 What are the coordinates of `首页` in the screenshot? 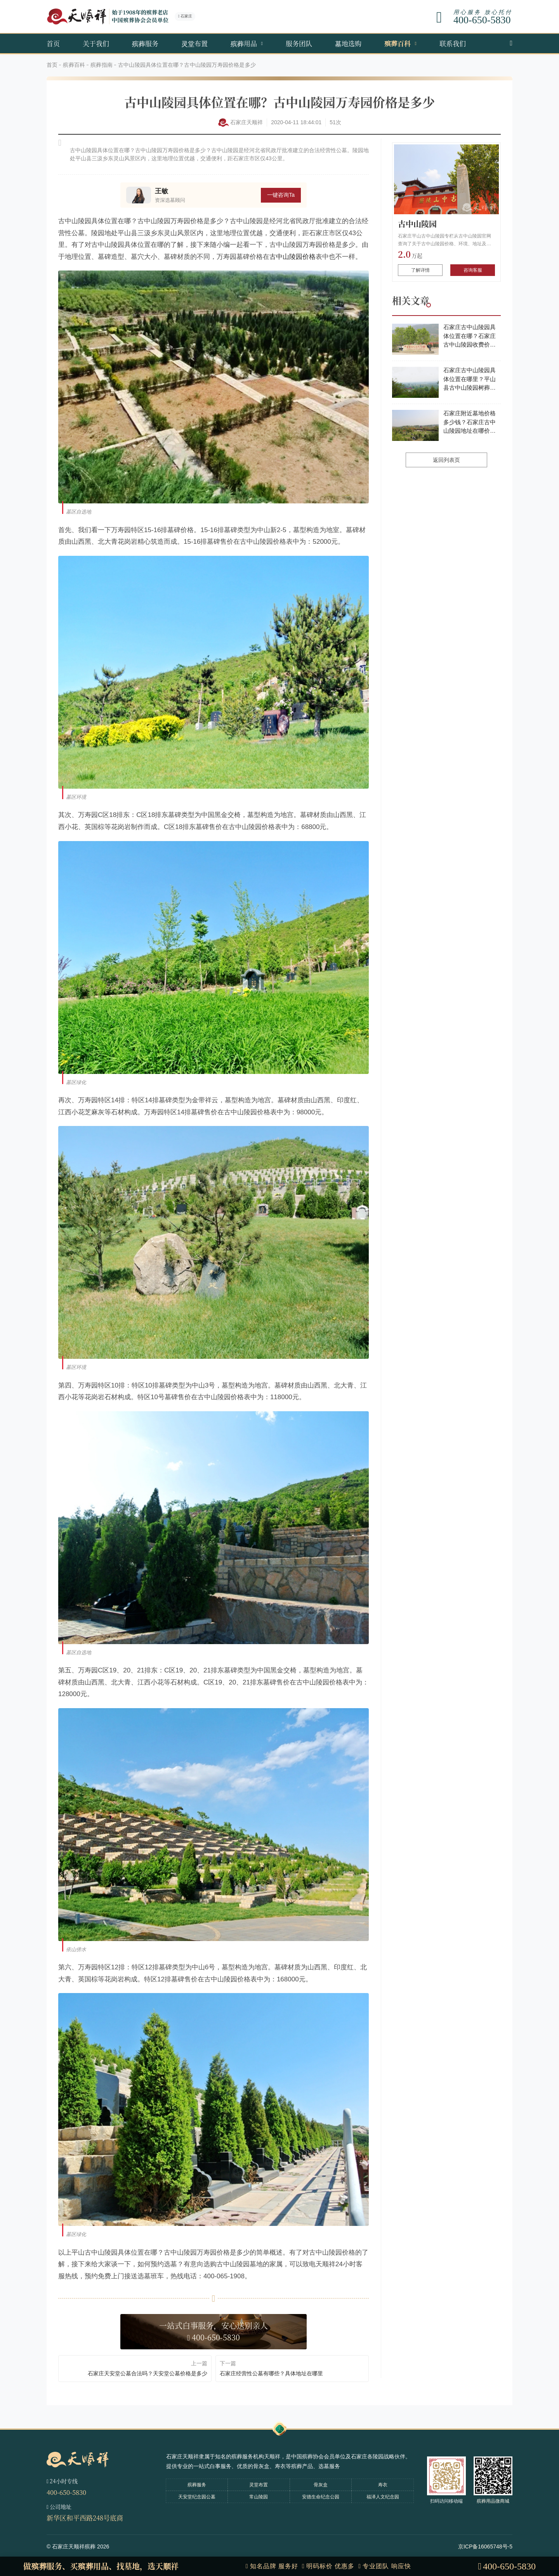 It's located at (53, 43).